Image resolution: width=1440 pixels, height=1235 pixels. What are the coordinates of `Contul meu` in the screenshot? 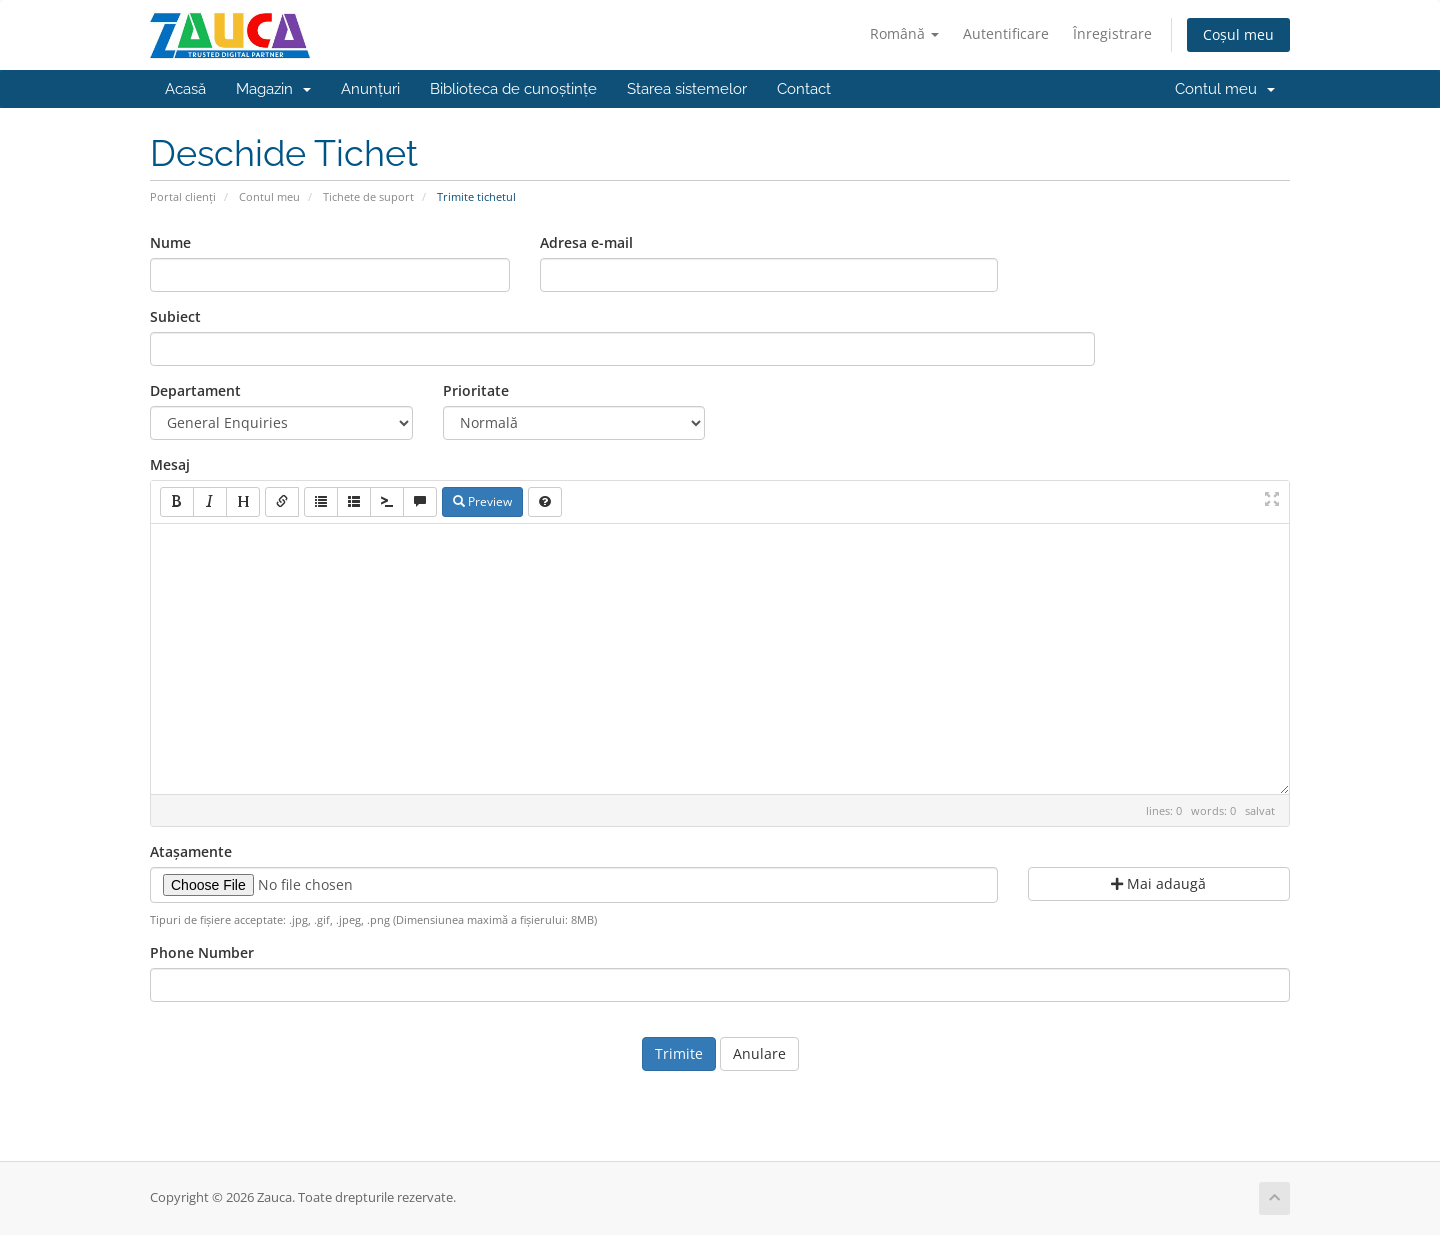 It's located at (1225, 89).